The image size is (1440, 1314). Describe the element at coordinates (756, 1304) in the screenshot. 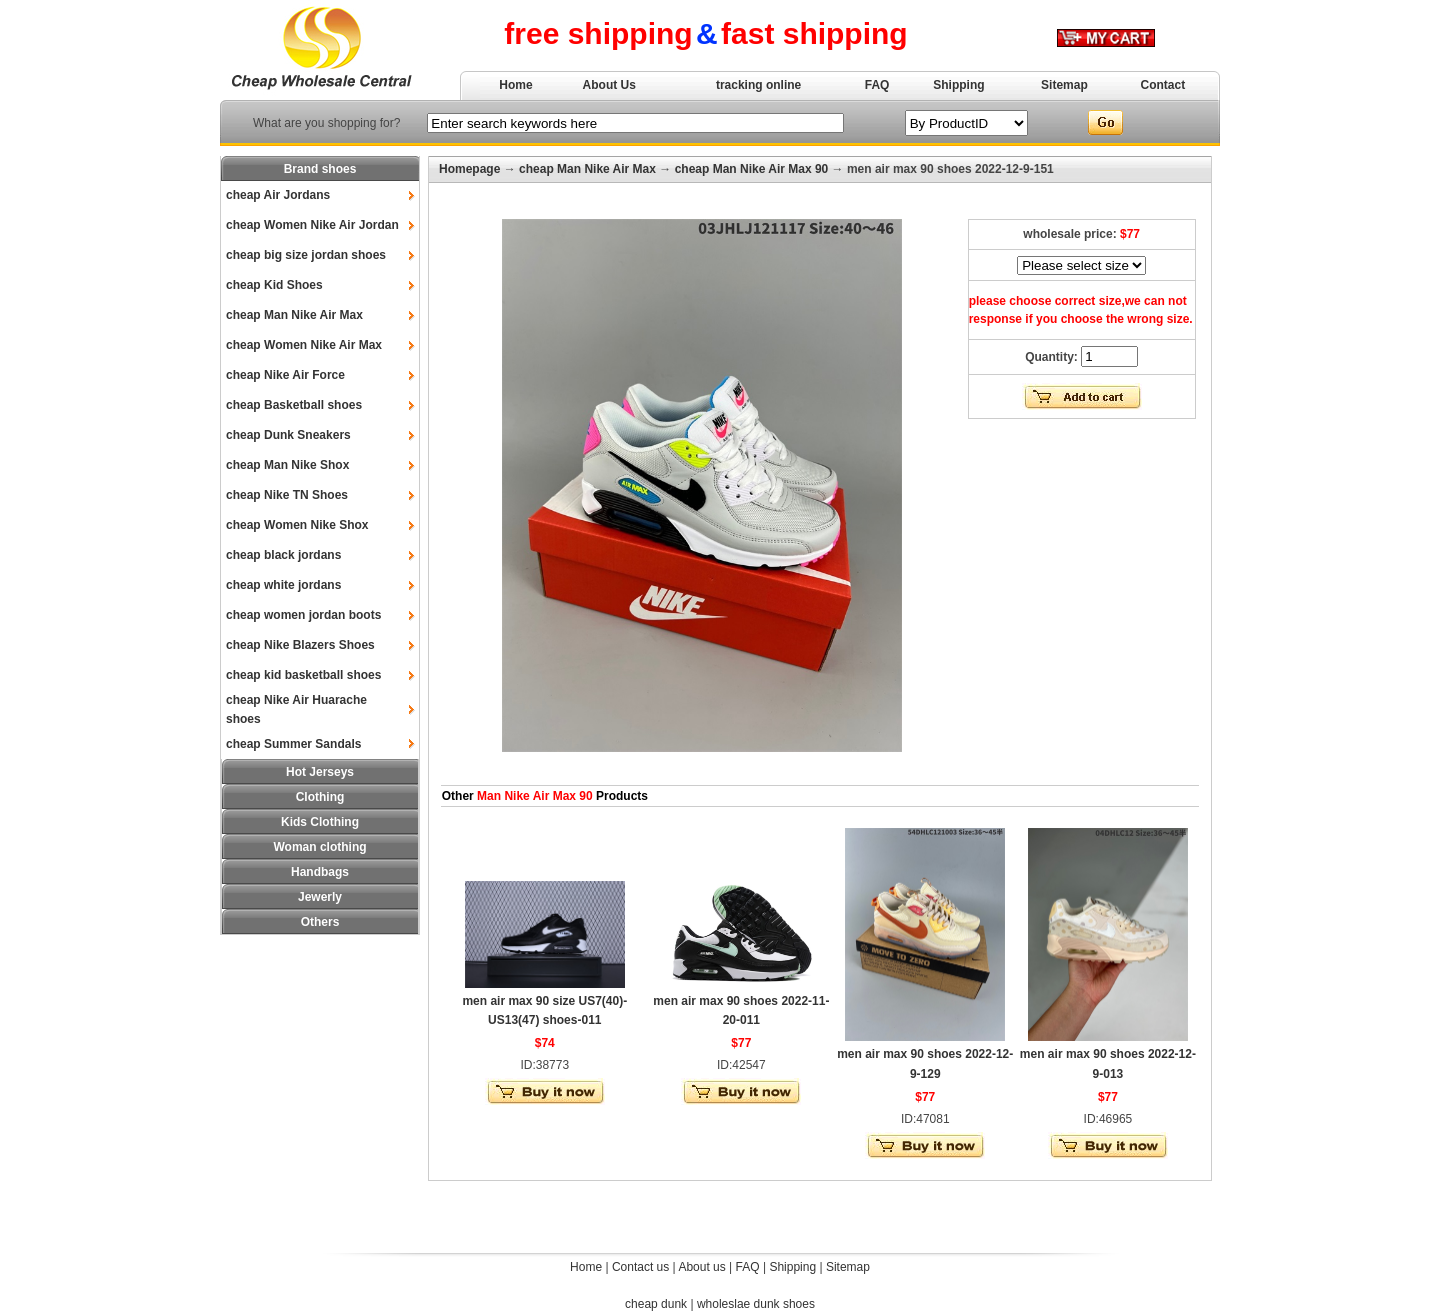

I see `wholeslae dunk shoes` at that location.